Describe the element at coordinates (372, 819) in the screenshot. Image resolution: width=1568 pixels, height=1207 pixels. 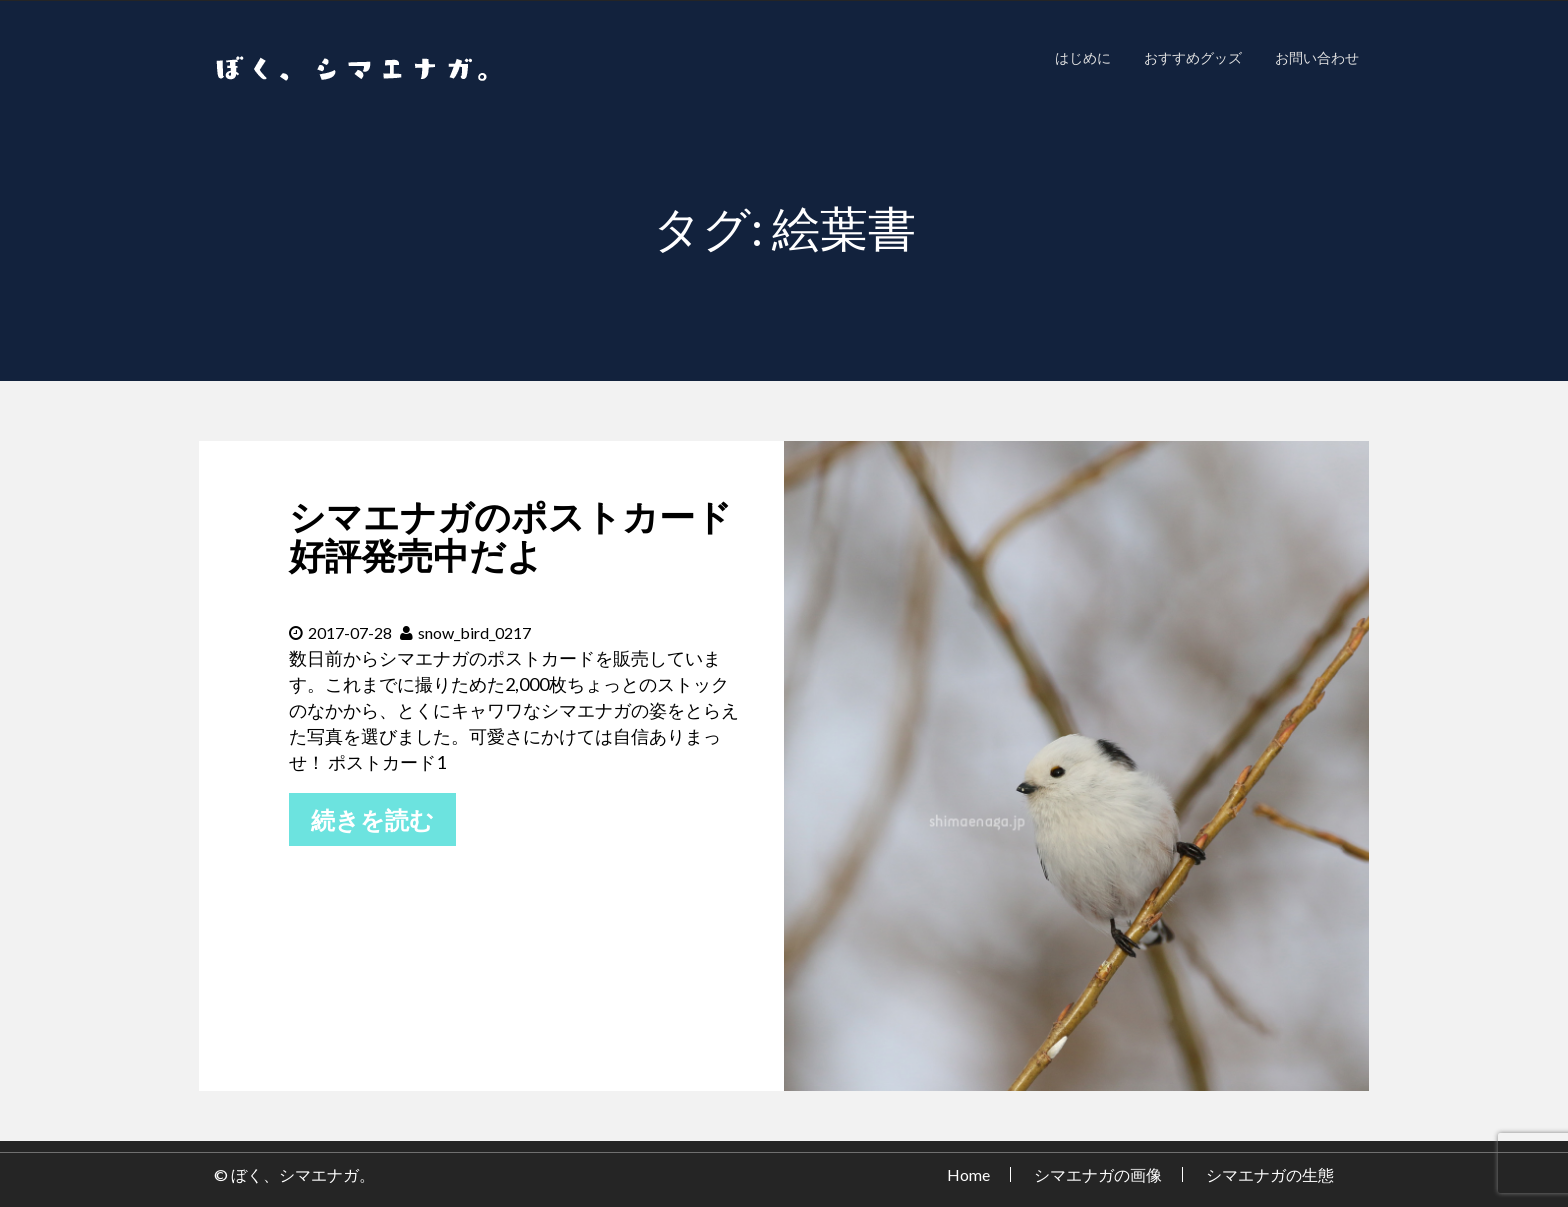
I see `続きを読む` at that location.